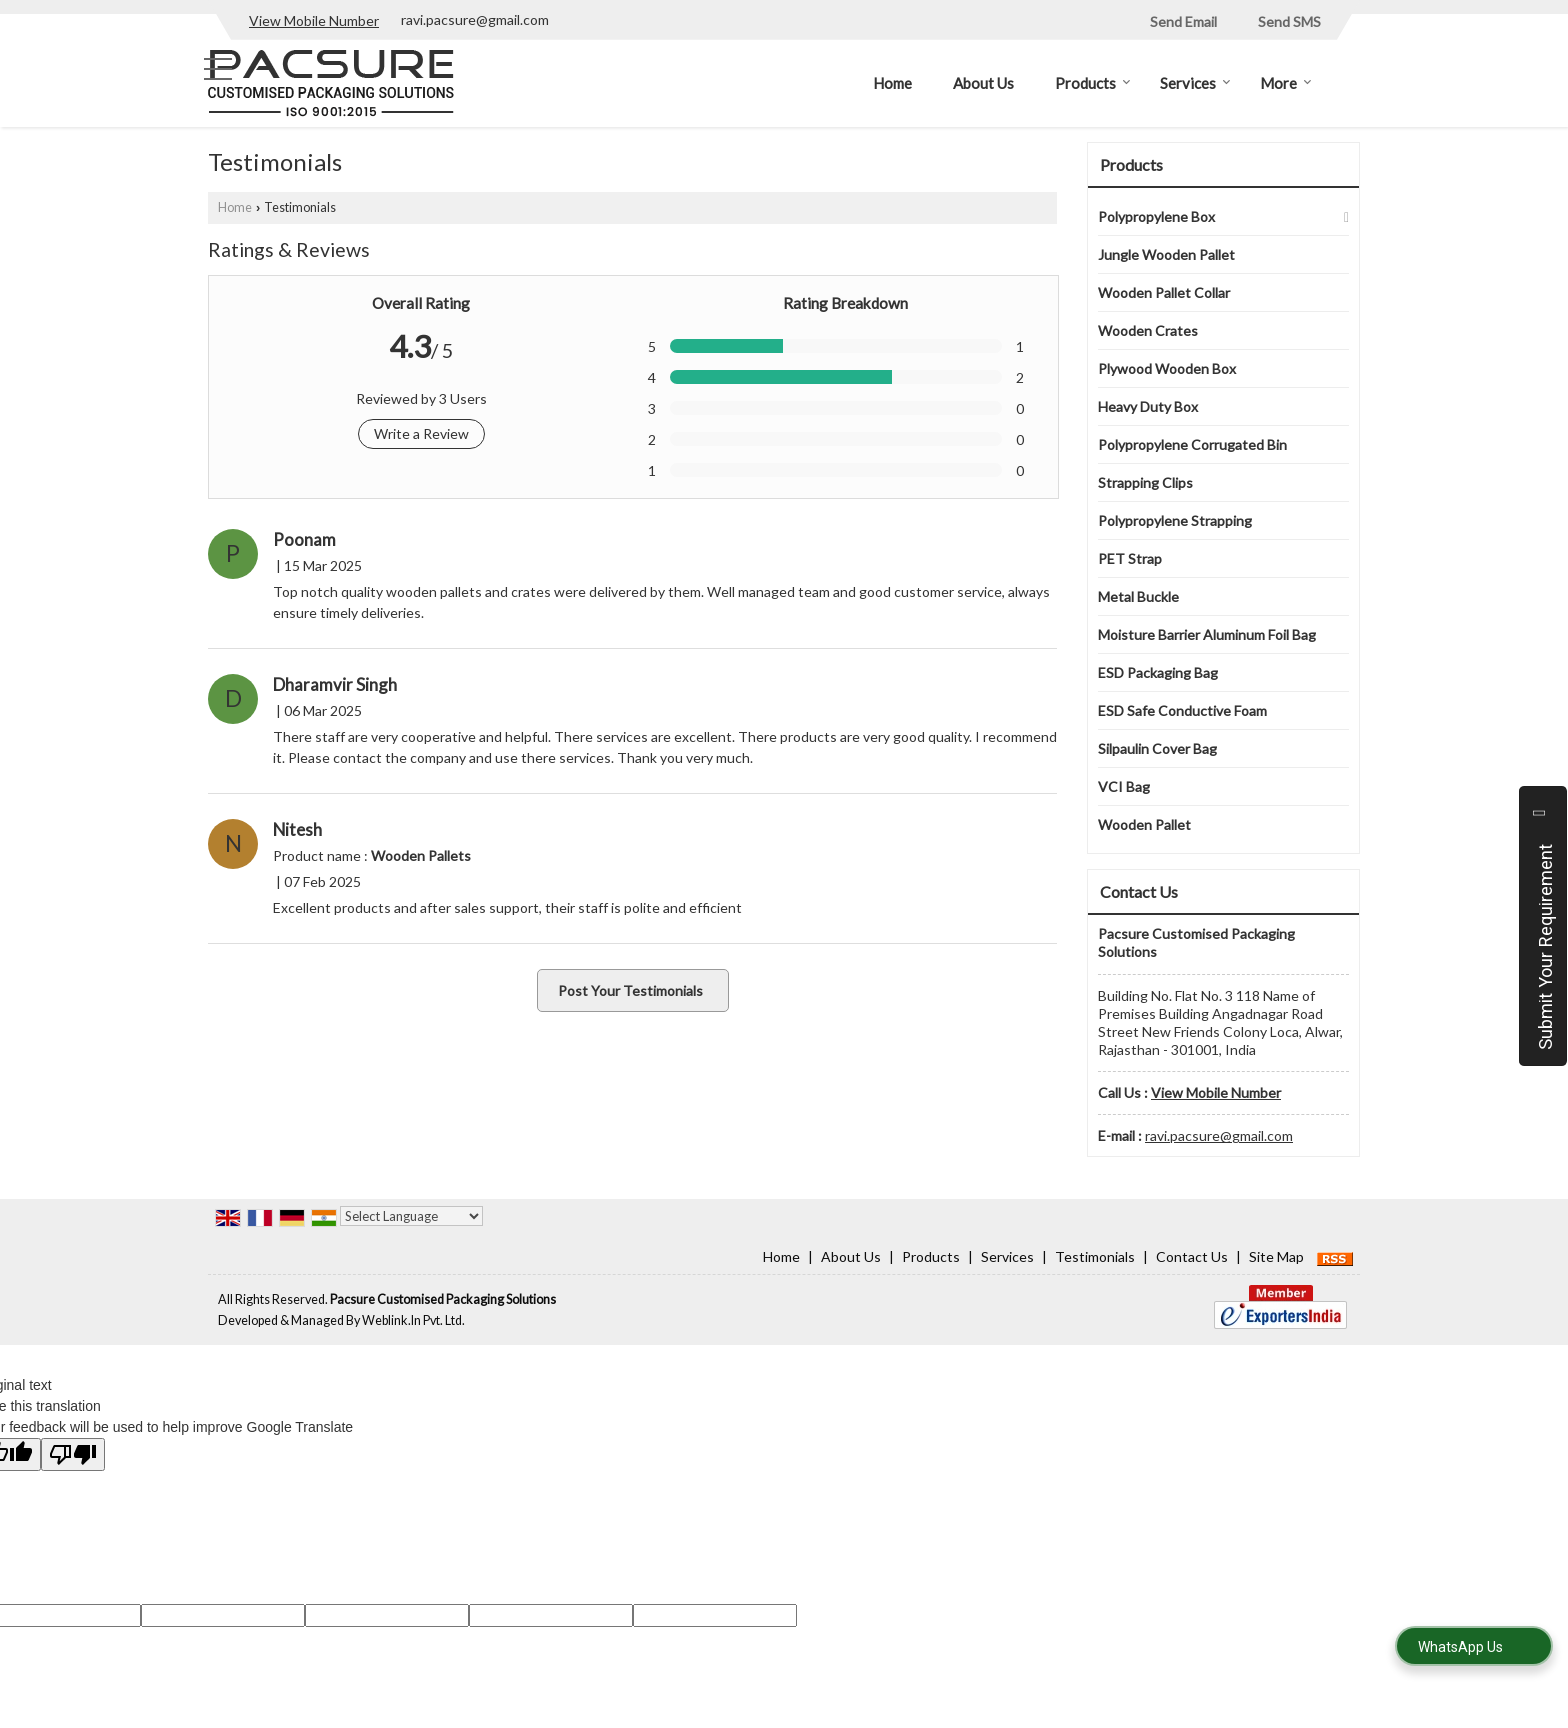  What do you see at coordinates (1175, 520) in the screenshot?
I see `Polypropylene Strapping` at bounding box center [1175, 520].